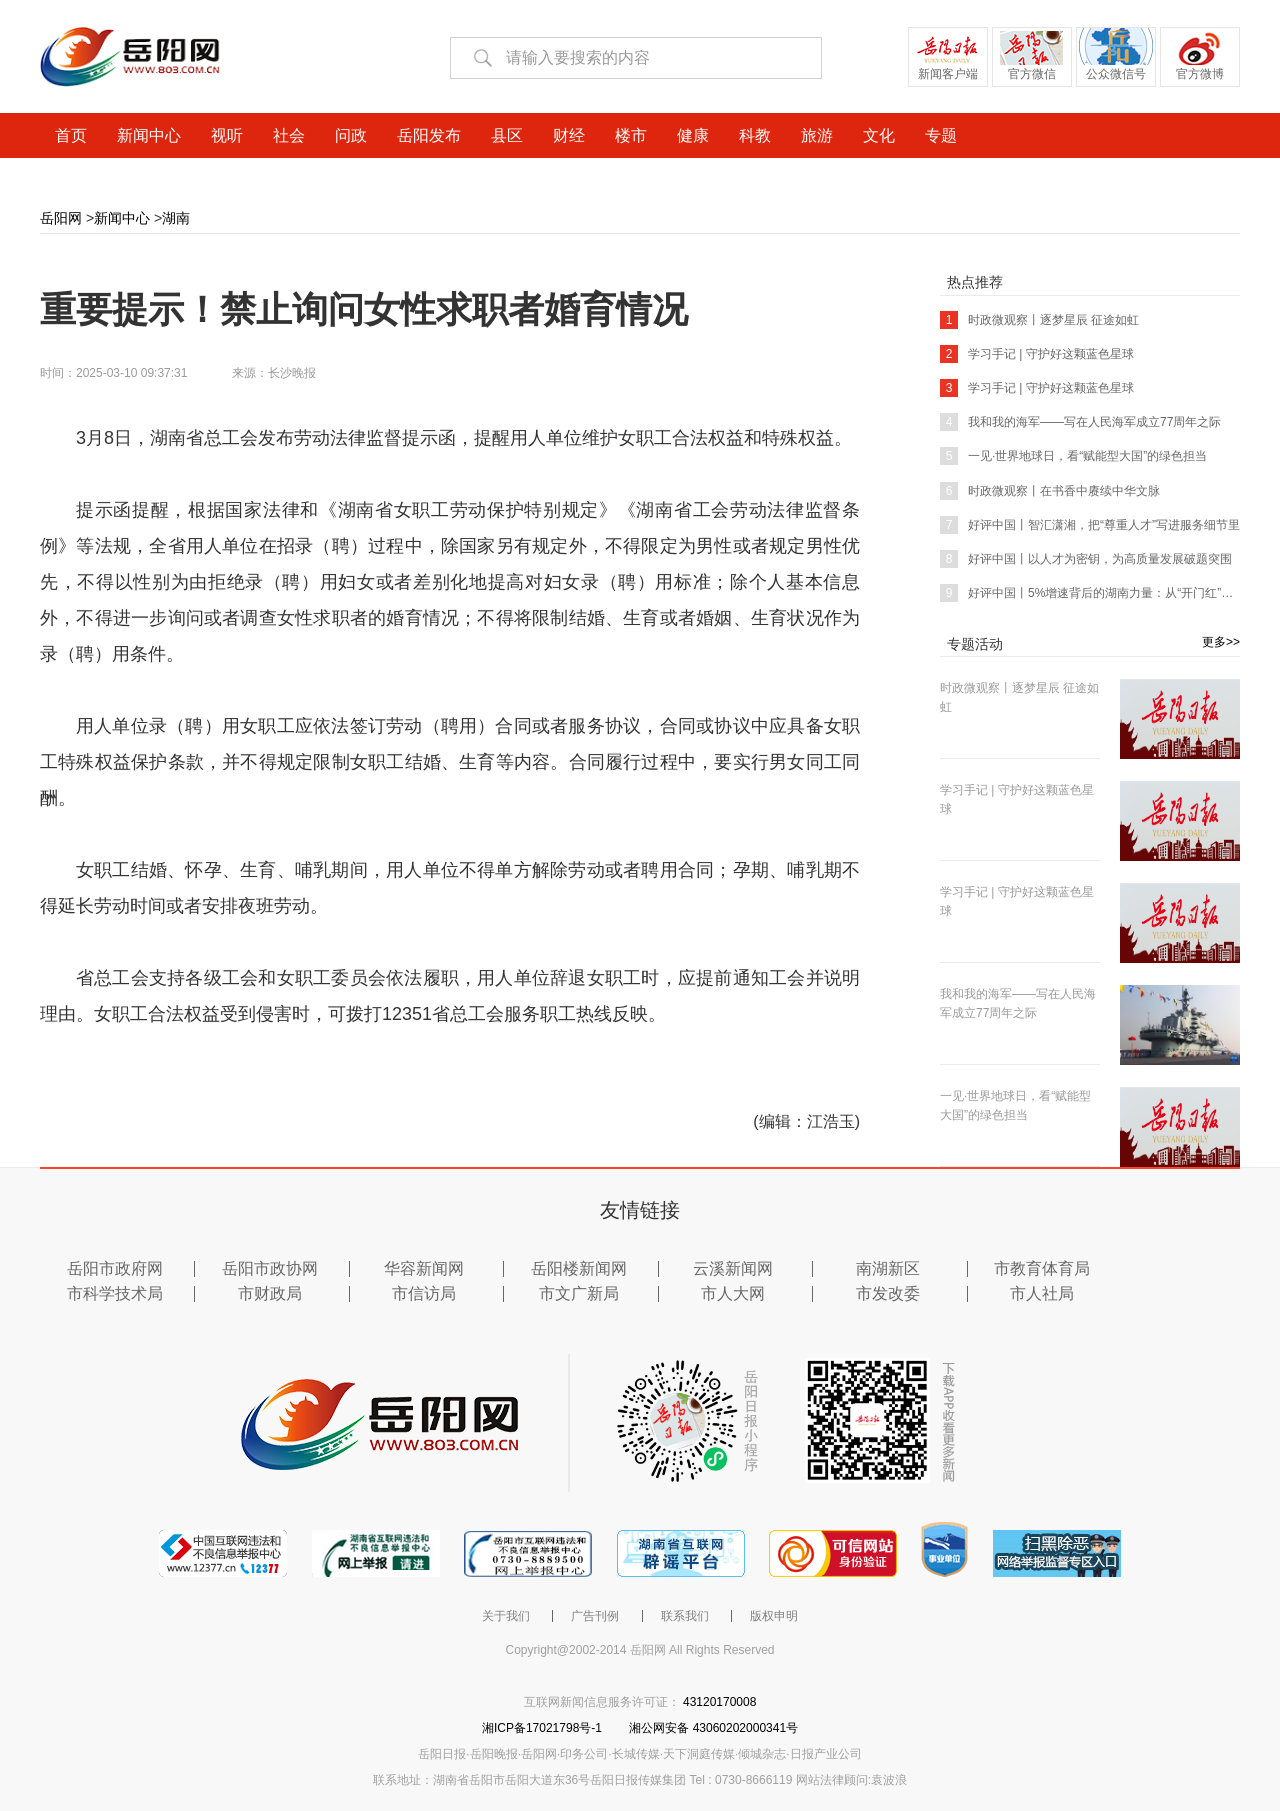 The width and height of the screenshot is (1280, 1811). I want to click on 一见·世界地球日，看“赋能型大国”的绿色担当, so click(1073, 456).